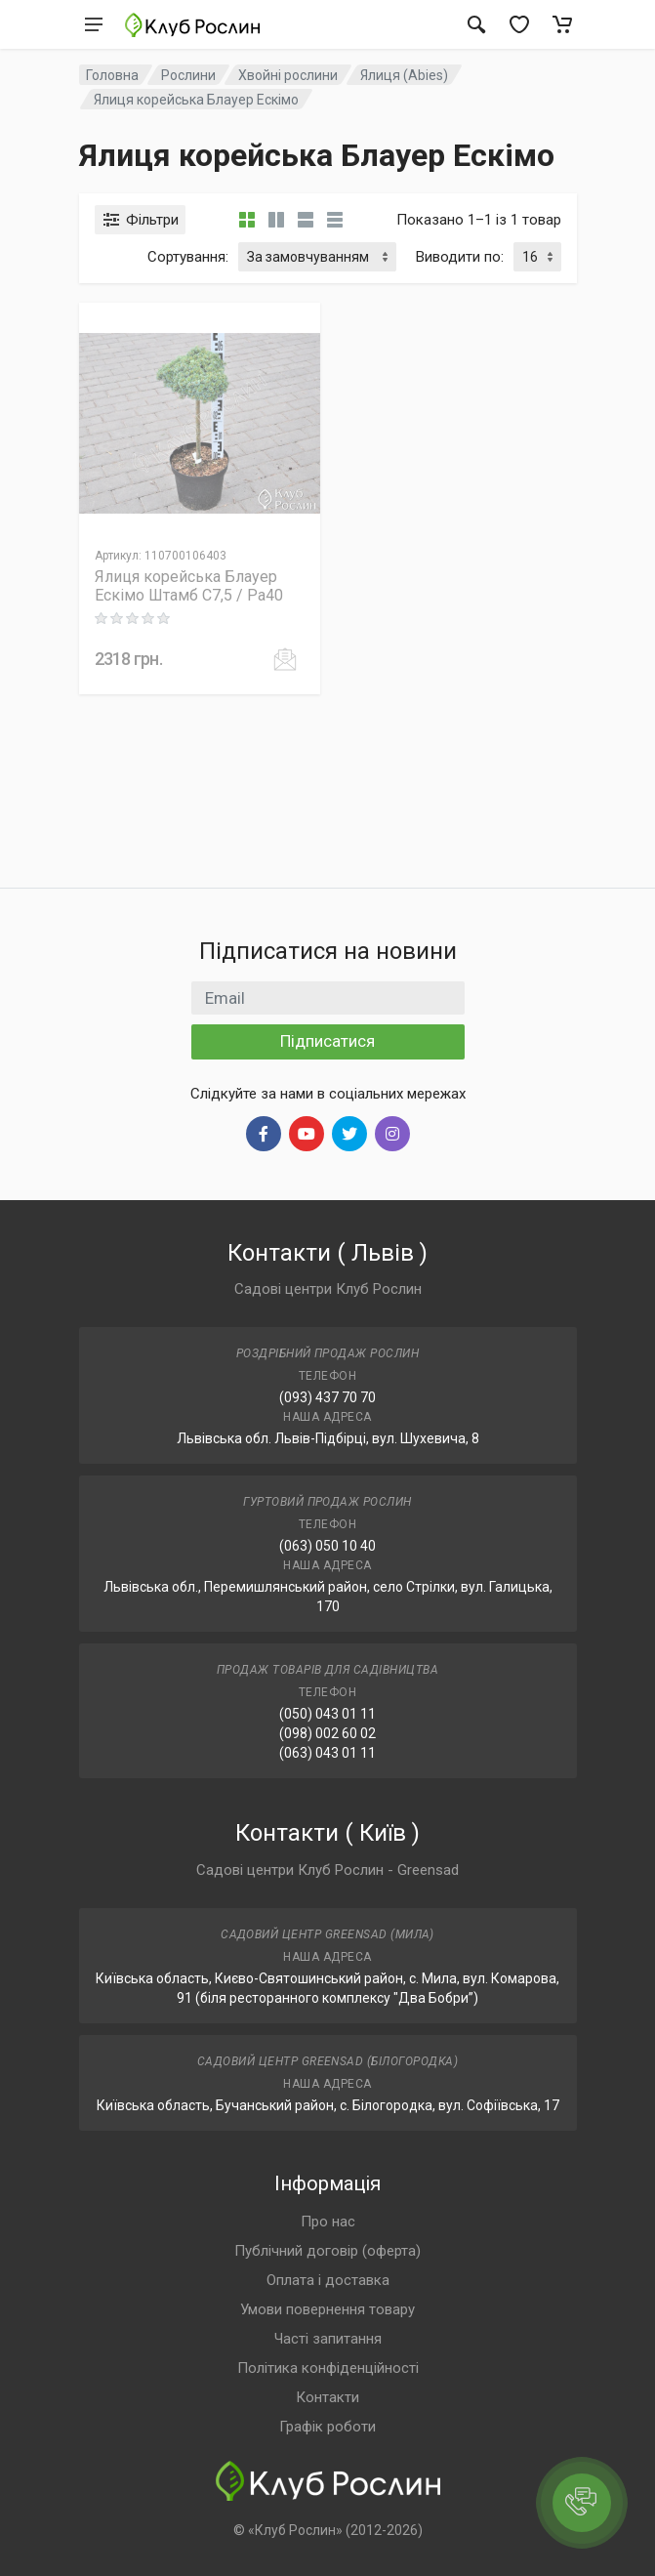 The height and width of the screenshot is (2576, 655). What do you see at coordinates (328, 2338) in the screenshot?
I see `Часті запитання` at bounding box center [328, 2338].